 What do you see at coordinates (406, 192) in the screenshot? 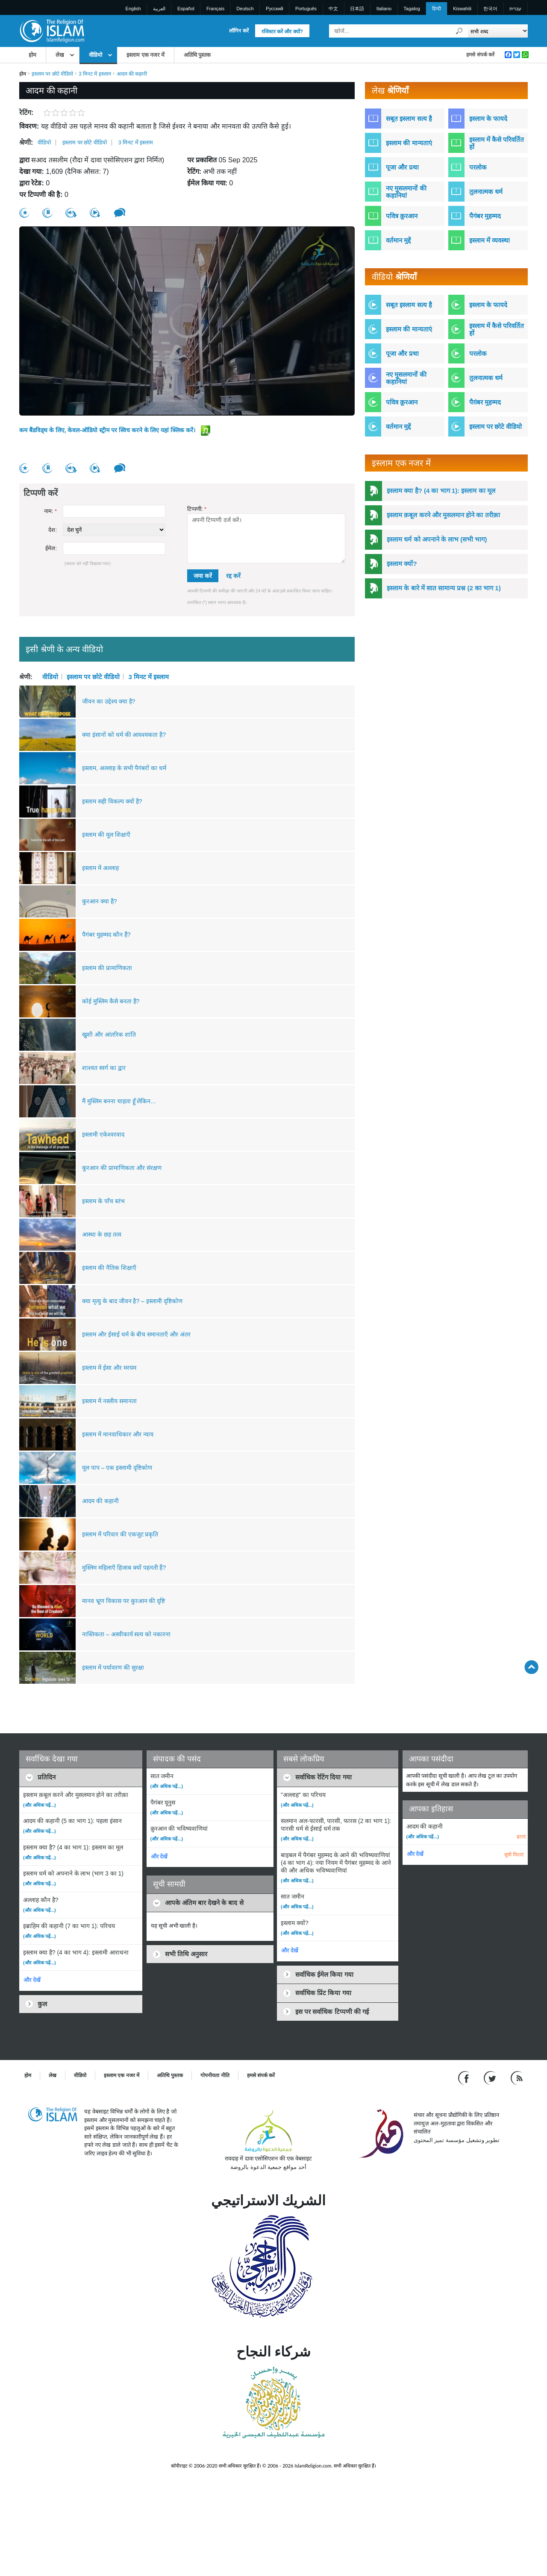
I see `नए मुसलमानों की कहानियां` at bounding box center [406, 192].